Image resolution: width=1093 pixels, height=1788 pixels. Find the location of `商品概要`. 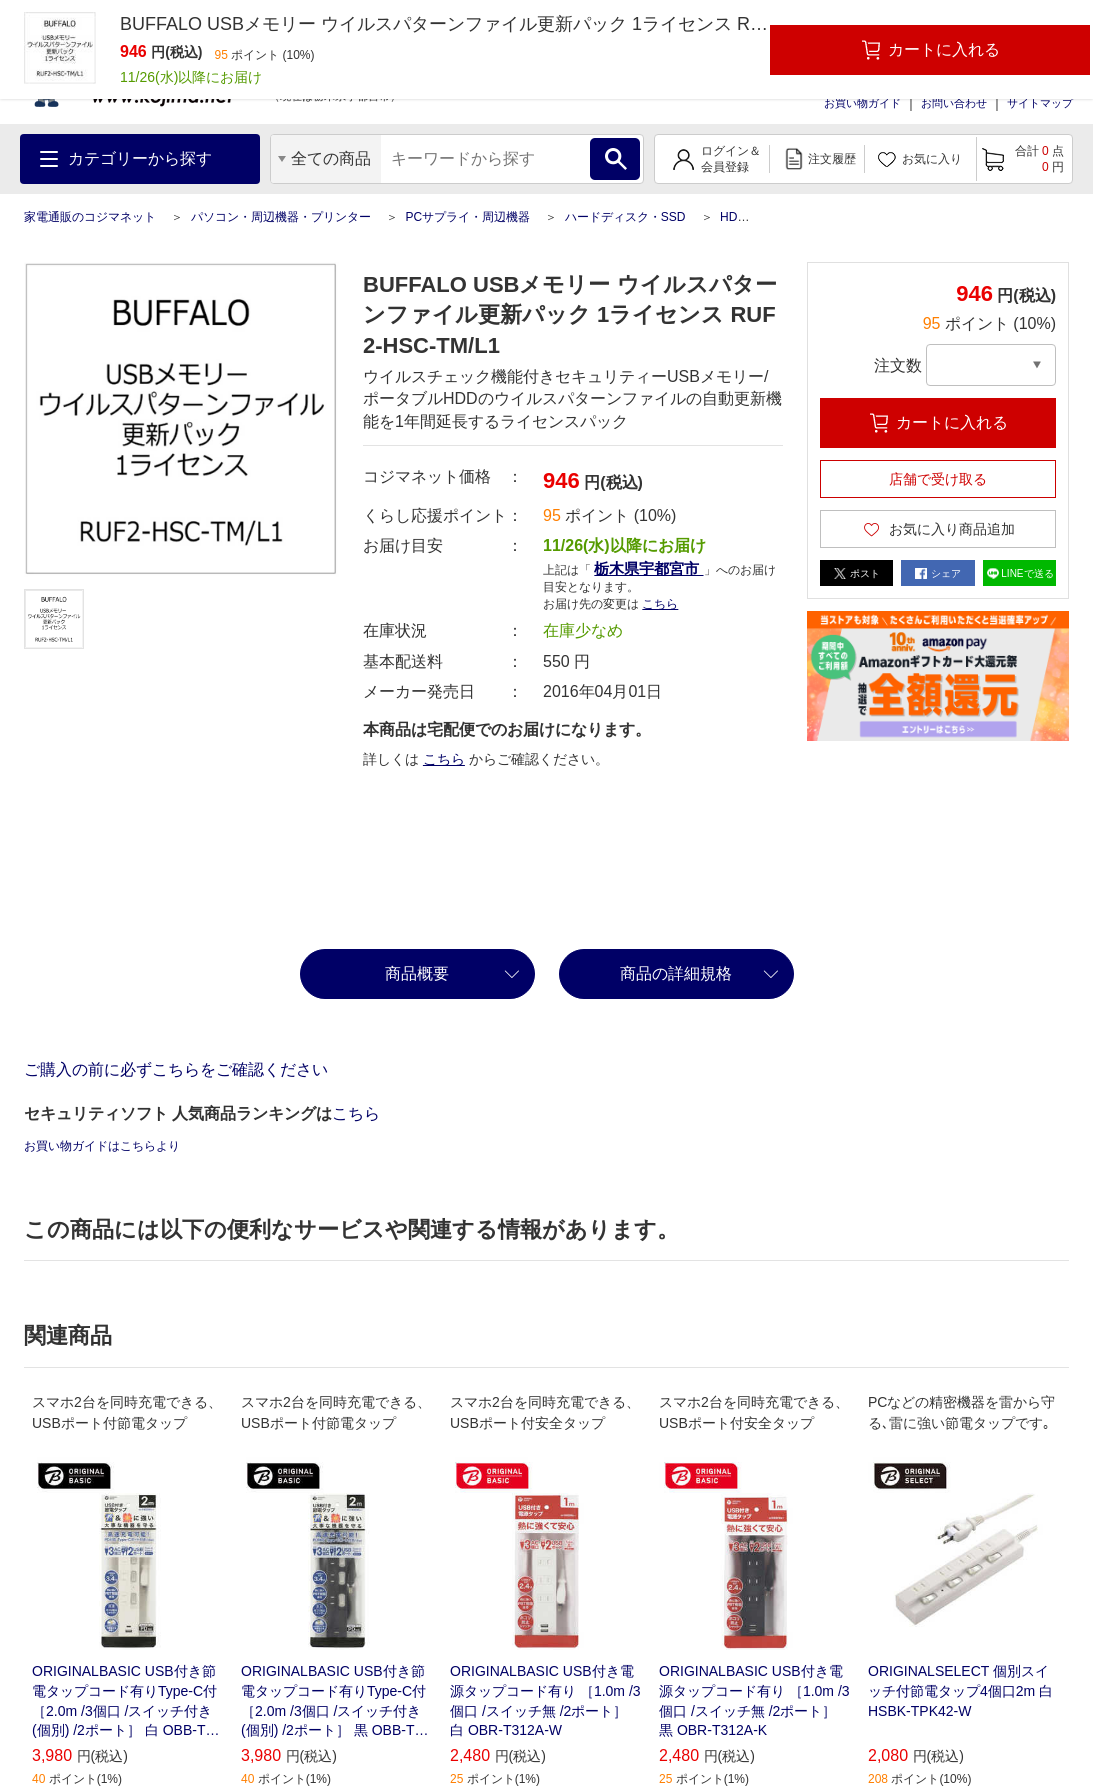

商品概要 is located at coordinates (417, 973).